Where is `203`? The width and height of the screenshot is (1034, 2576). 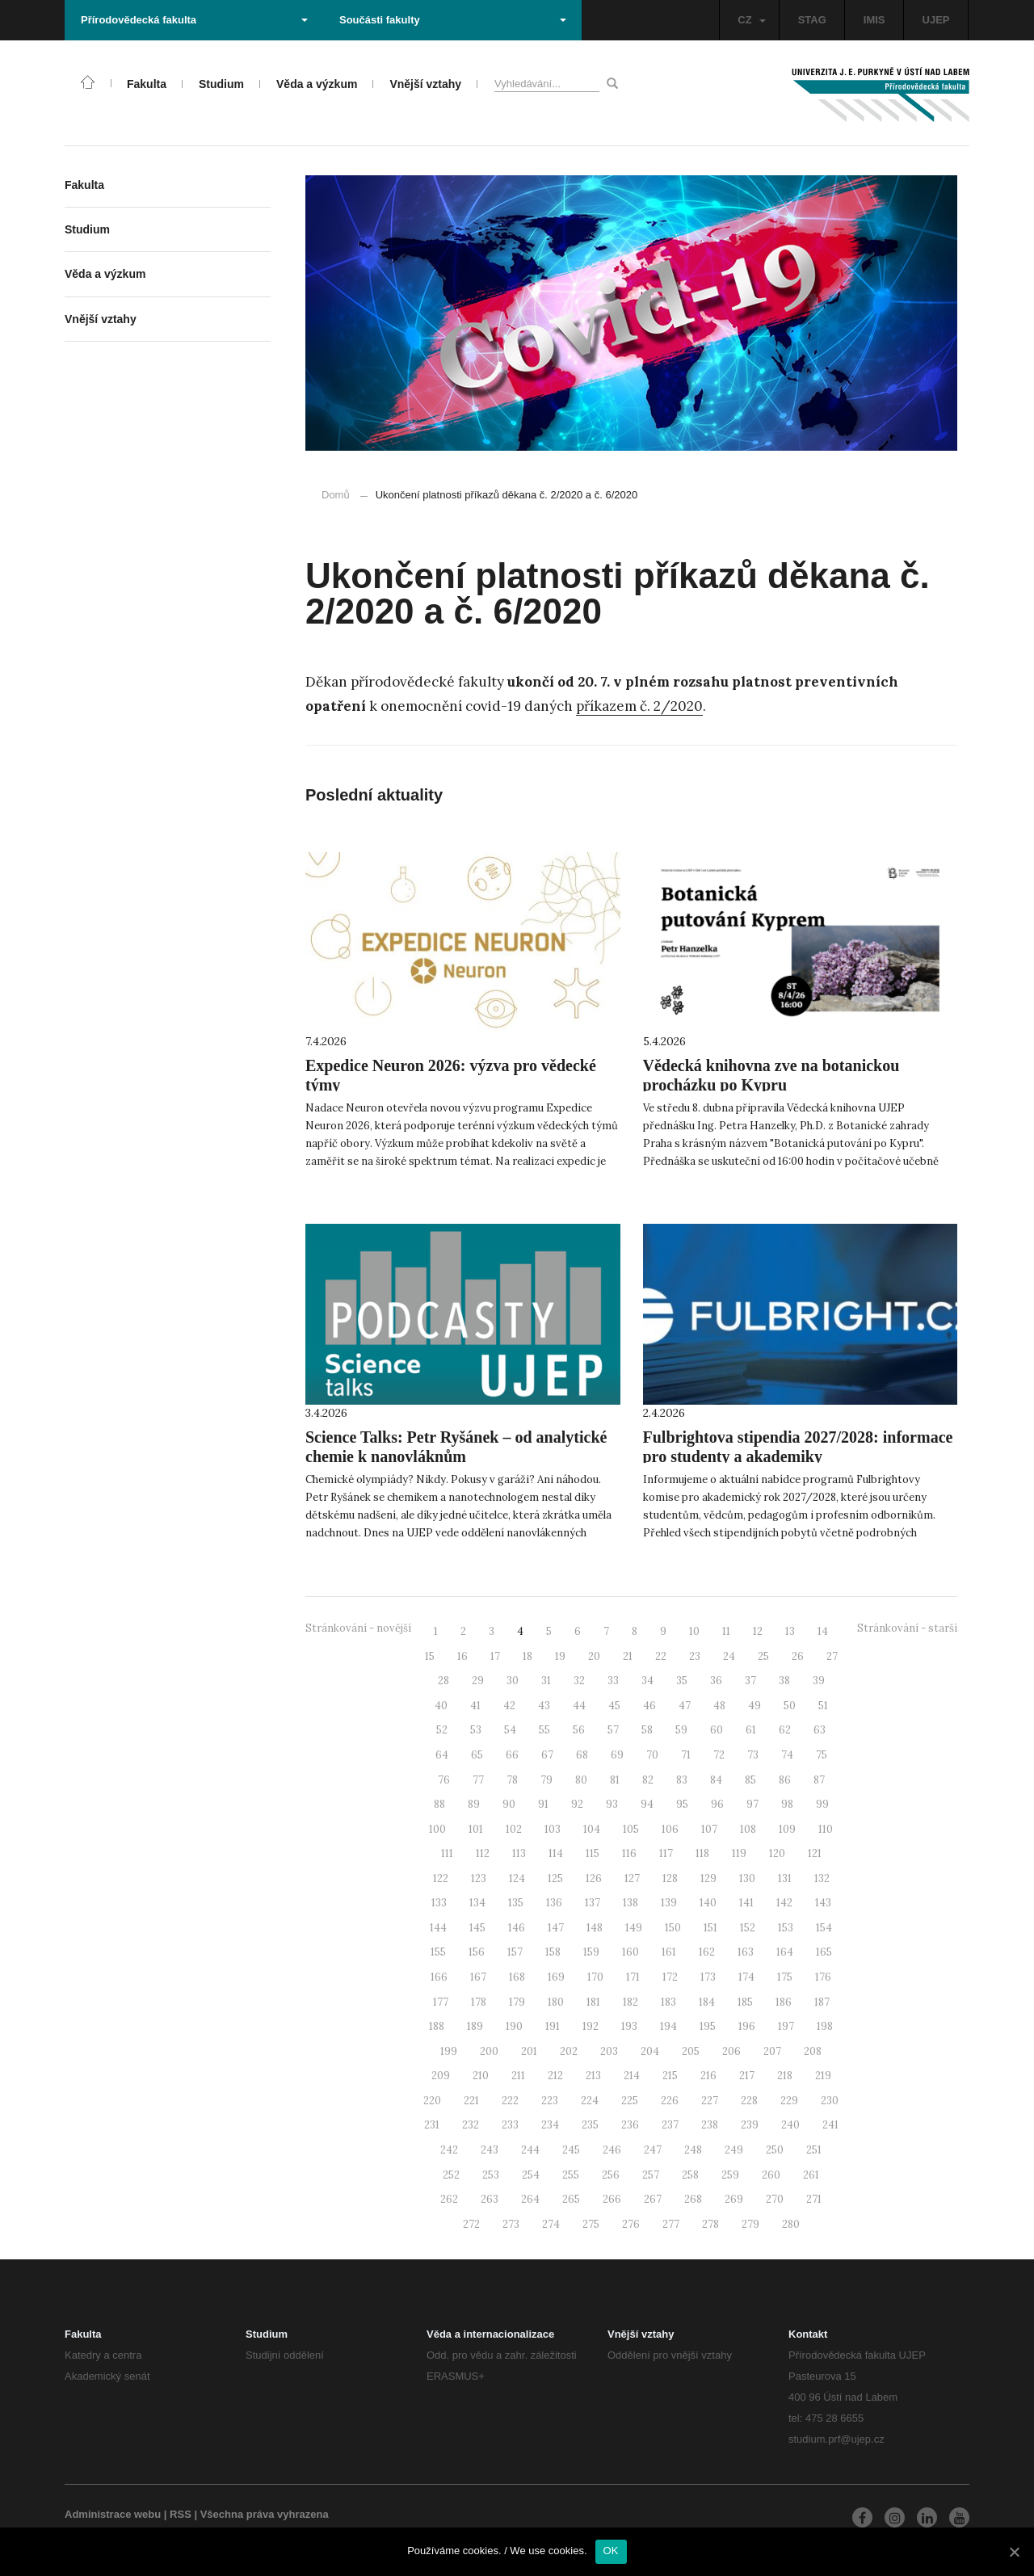 203 is located at coordinates (609, 2051).